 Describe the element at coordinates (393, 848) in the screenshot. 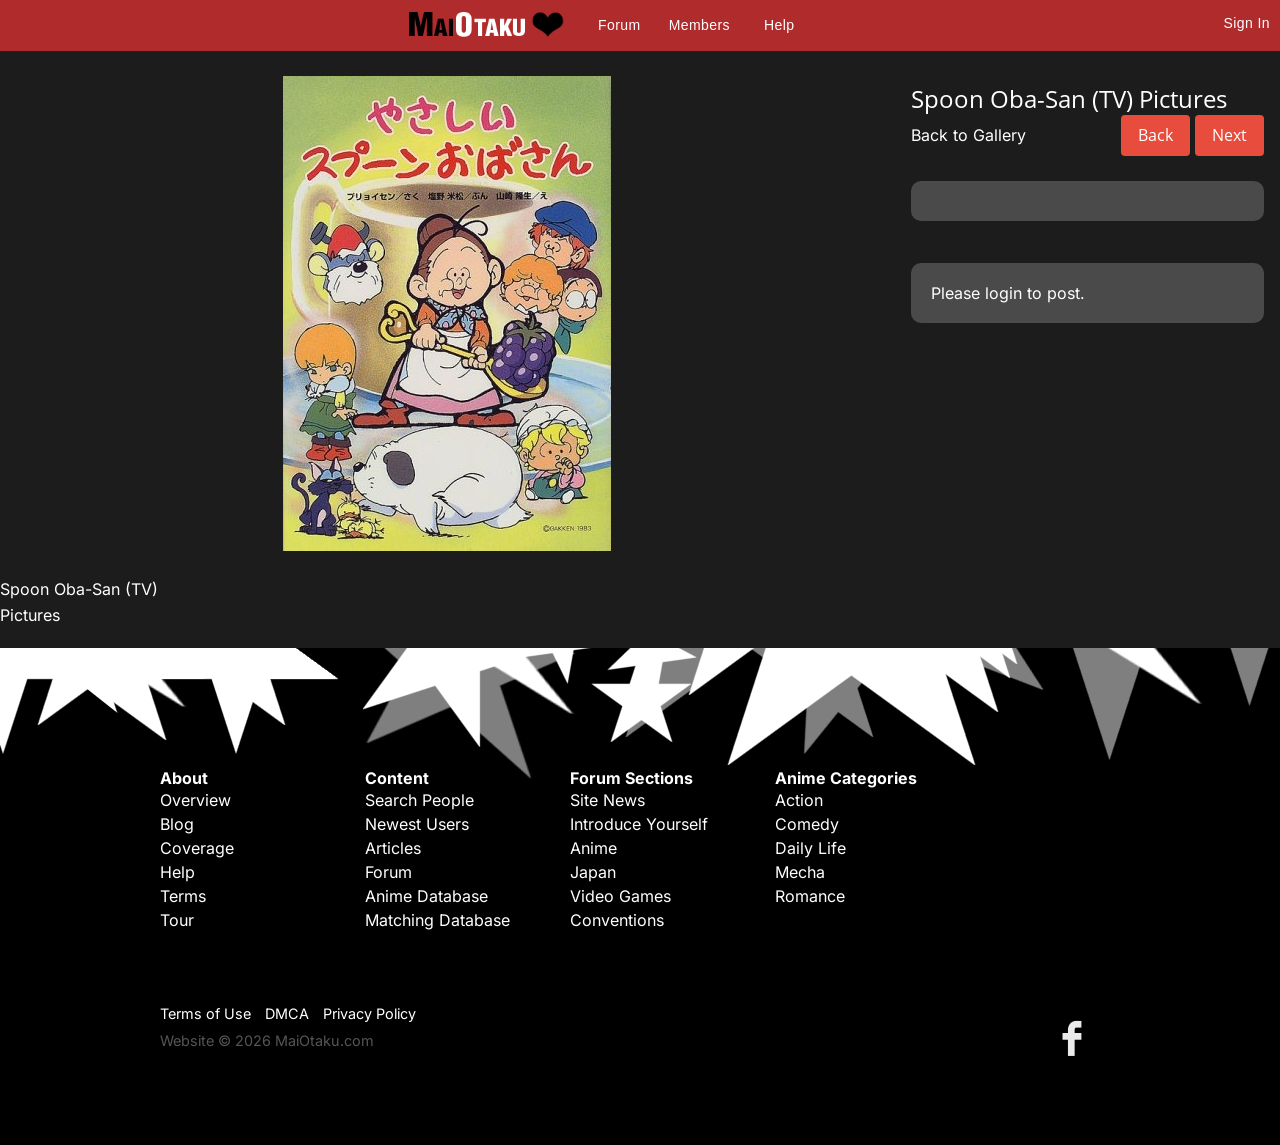

I see `Articles` at that location.